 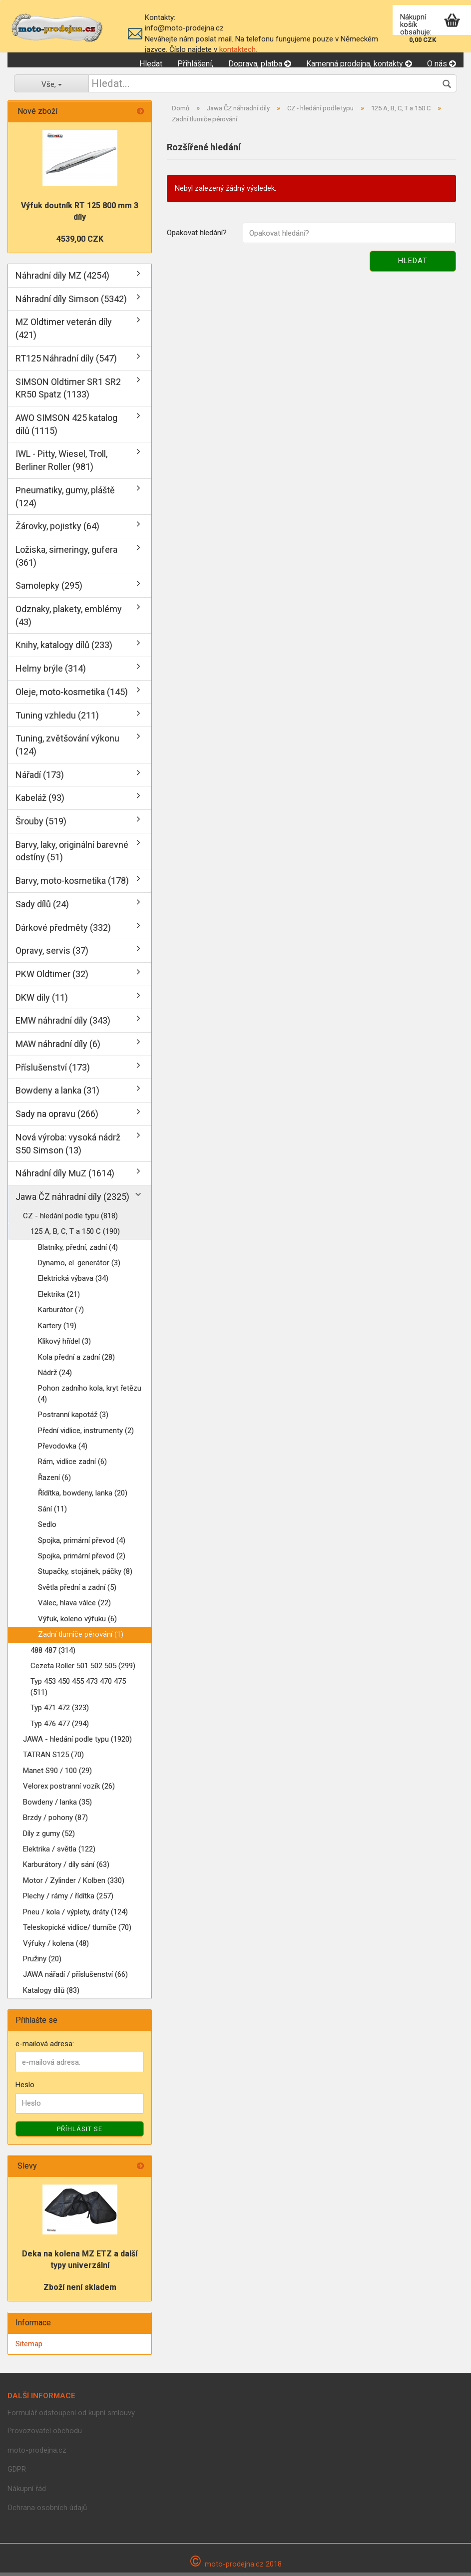 What do you see at coordinates (79, 243) in the screenshot?
I see `4539,00 CZK` at bounding box center [79, 243].